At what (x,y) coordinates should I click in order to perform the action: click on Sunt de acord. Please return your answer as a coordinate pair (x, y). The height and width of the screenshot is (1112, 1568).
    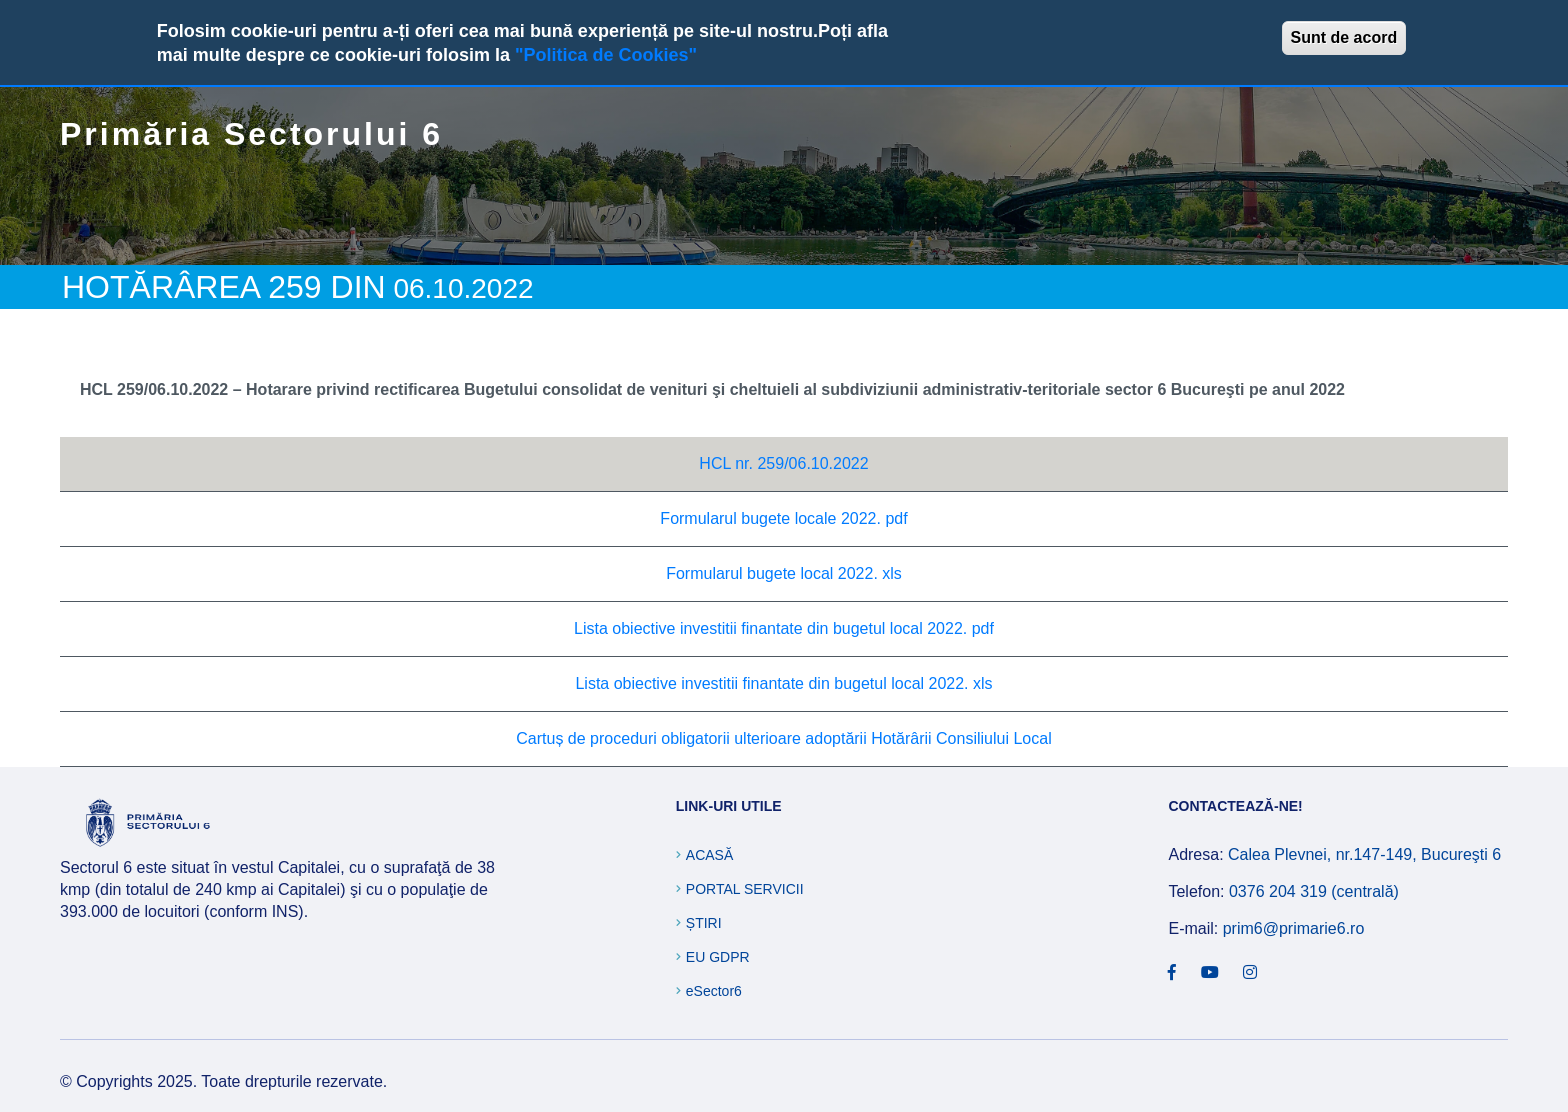
    Looking at the image, I should click on (1344, 37).